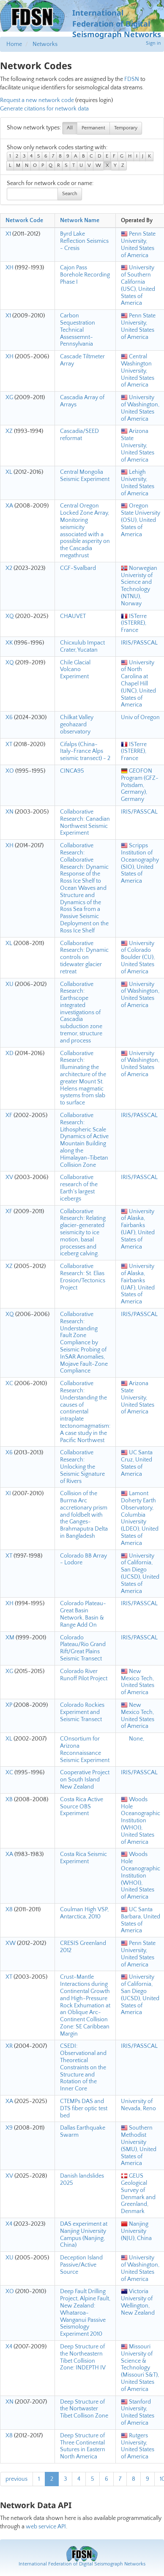 Image resolution: width=164 pixels, height=2576 pixels. I want to click on Home, so click(14, 44).